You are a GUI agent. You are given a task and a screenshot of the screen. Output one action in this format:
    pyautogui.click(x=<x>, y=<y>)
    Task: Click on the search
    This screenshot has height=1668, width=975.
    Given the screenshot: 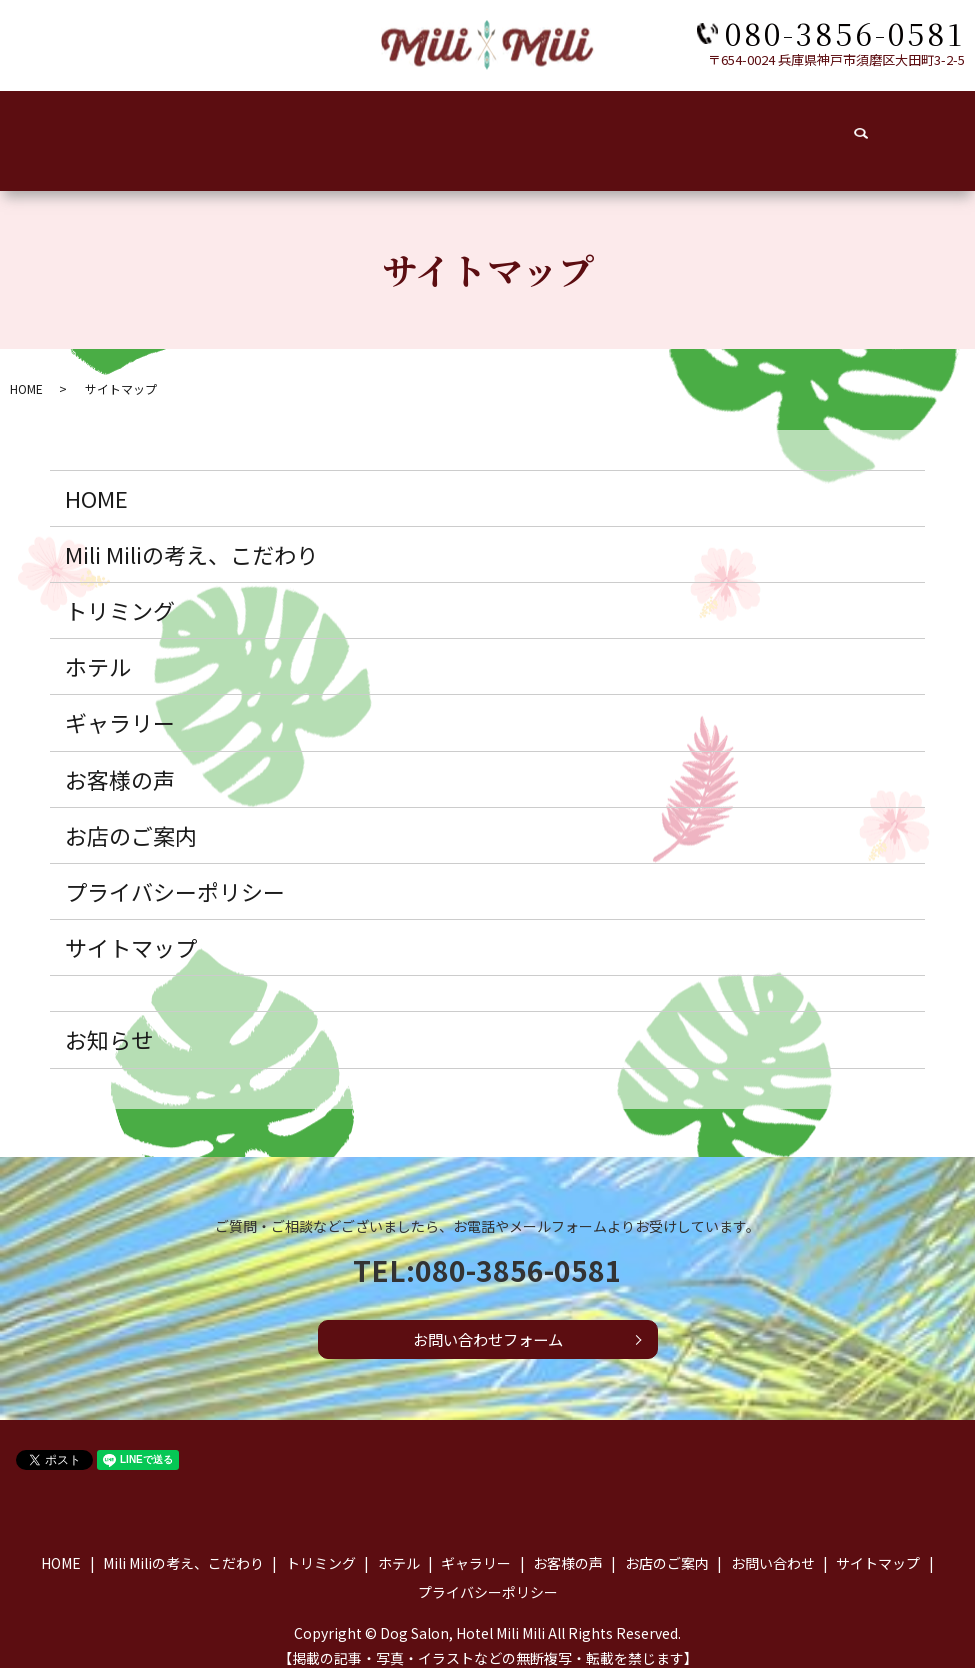 What is the action you would take?
    pyautogui.click(x=939, y=130)
    